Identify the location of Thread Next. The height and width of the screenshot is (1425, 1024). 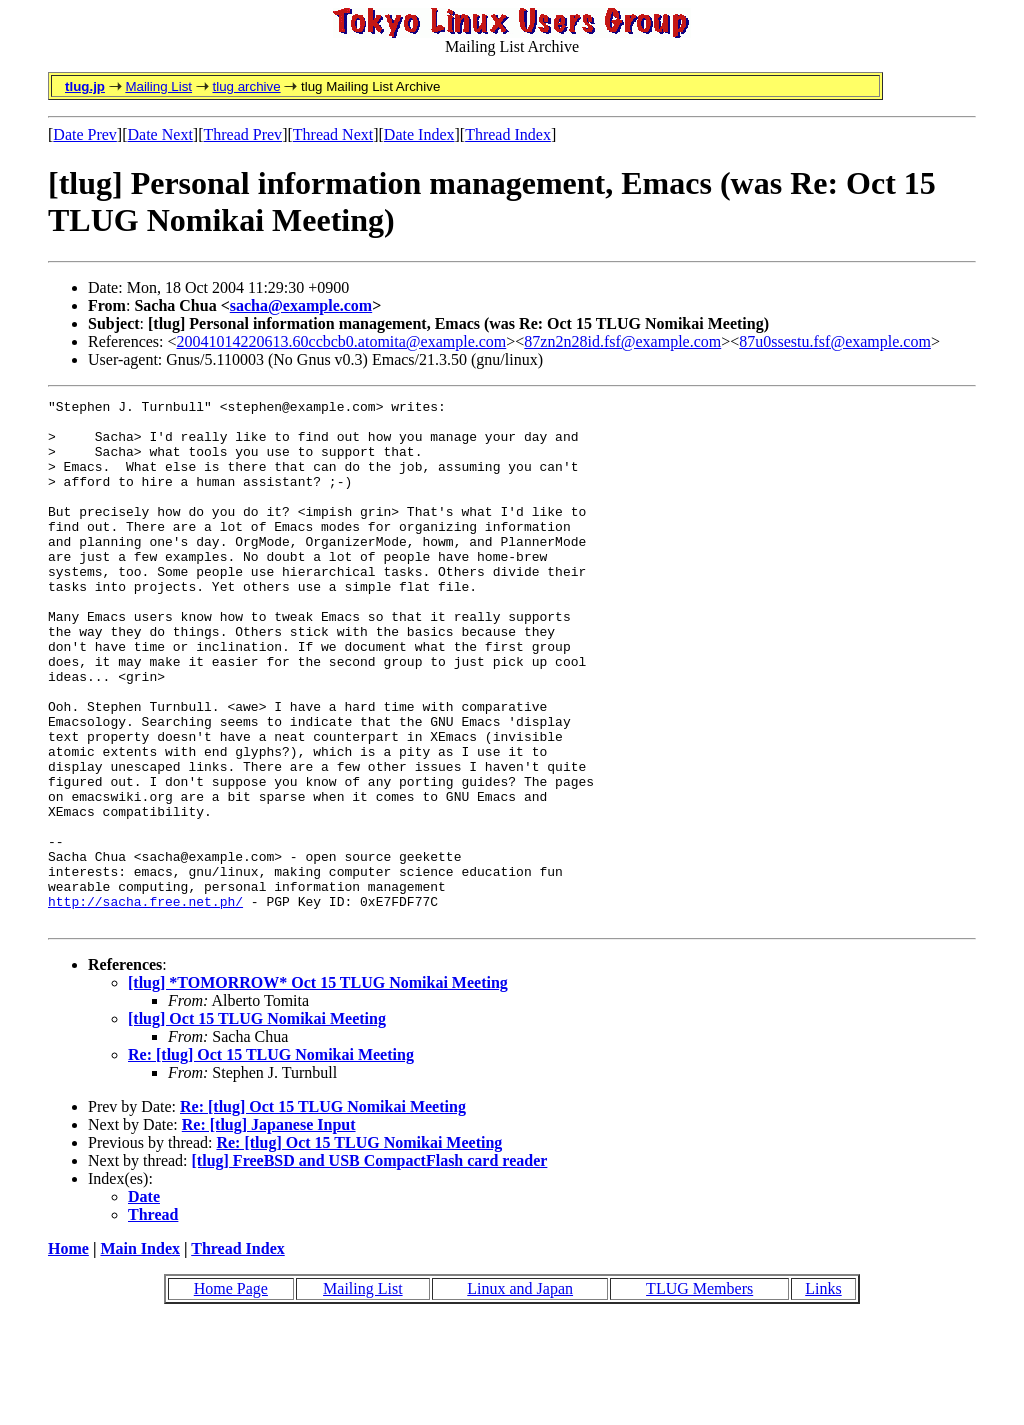
(333, 134).